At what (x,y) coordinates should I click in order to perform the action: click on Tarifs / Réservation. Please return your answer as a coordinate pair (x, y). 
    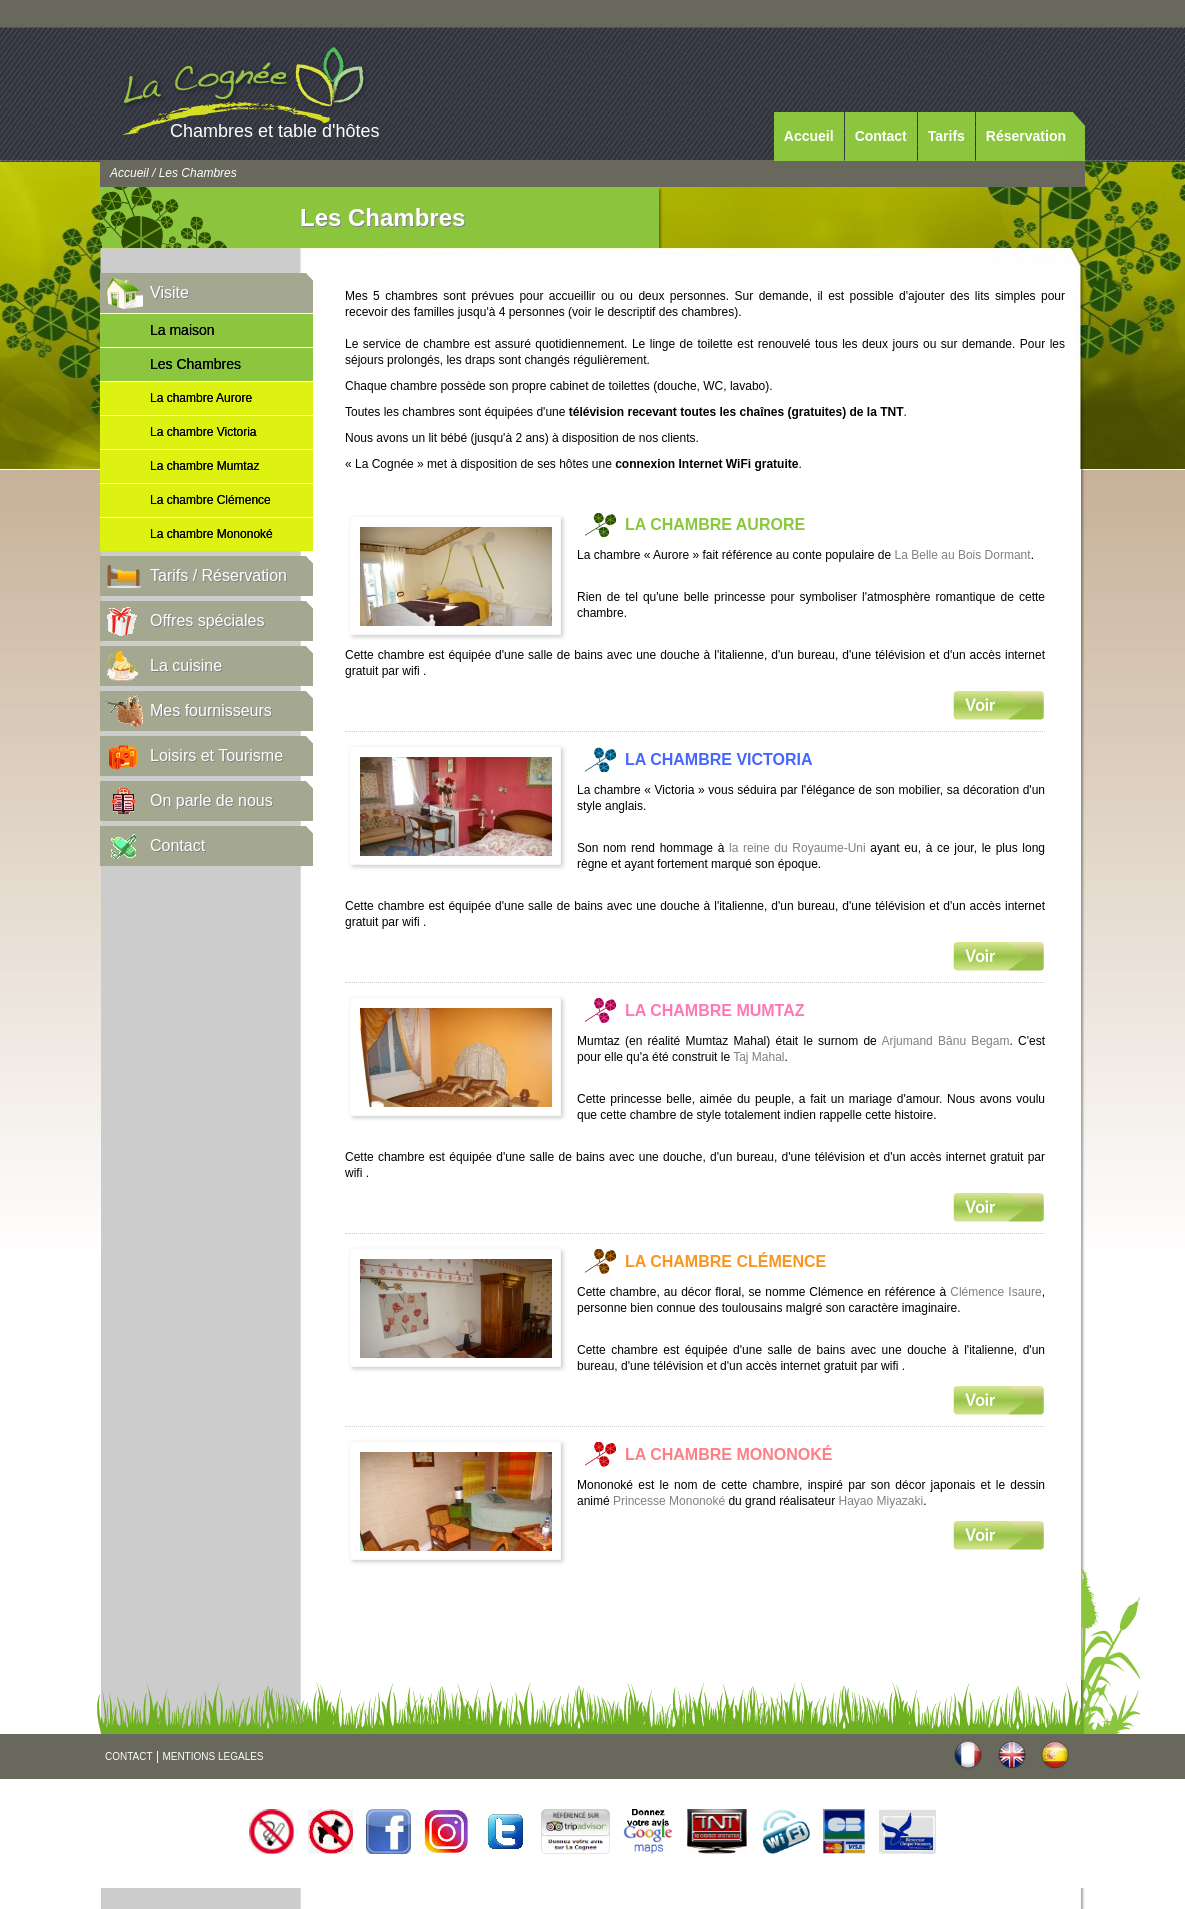
    Looking at the image, I should click on (218, 575).